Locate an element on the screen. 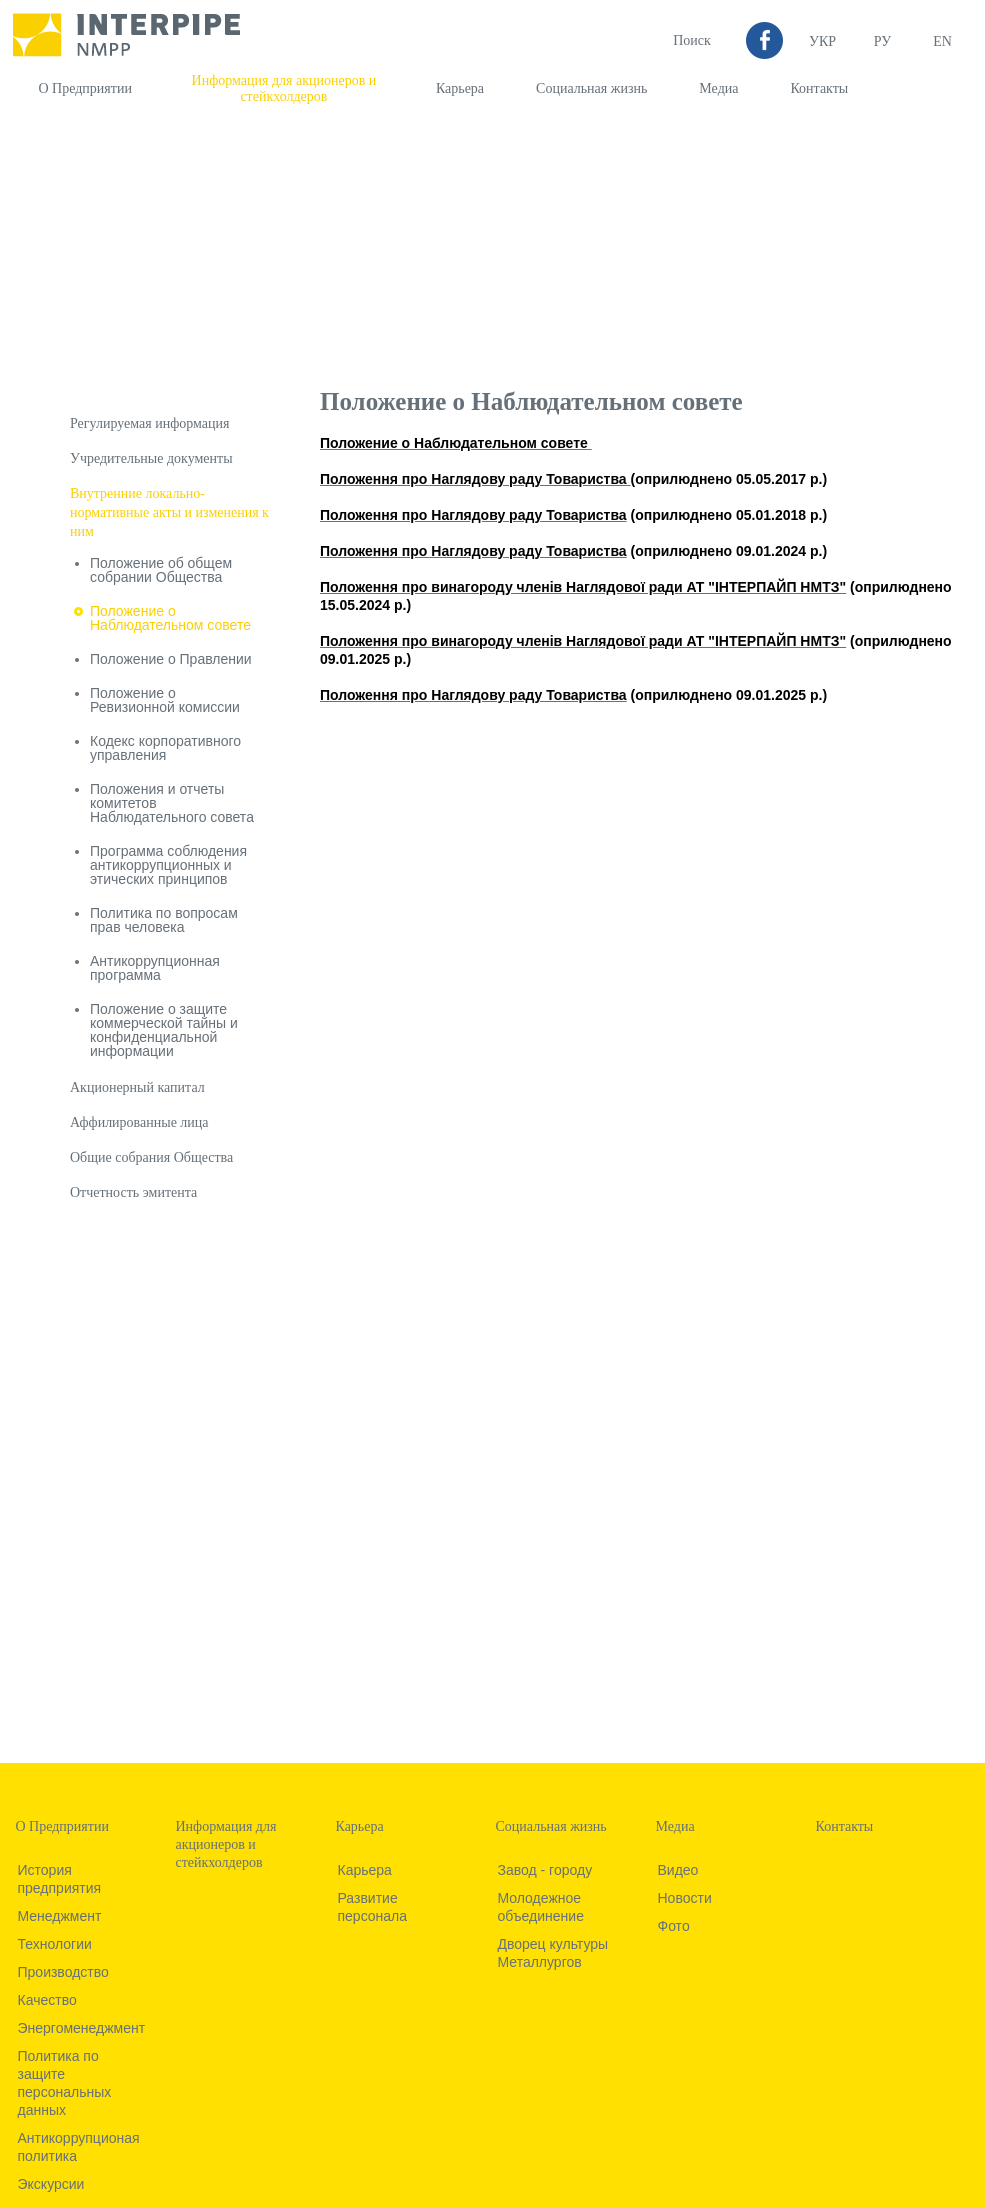  Медиа is located at coordinates (718, 88).